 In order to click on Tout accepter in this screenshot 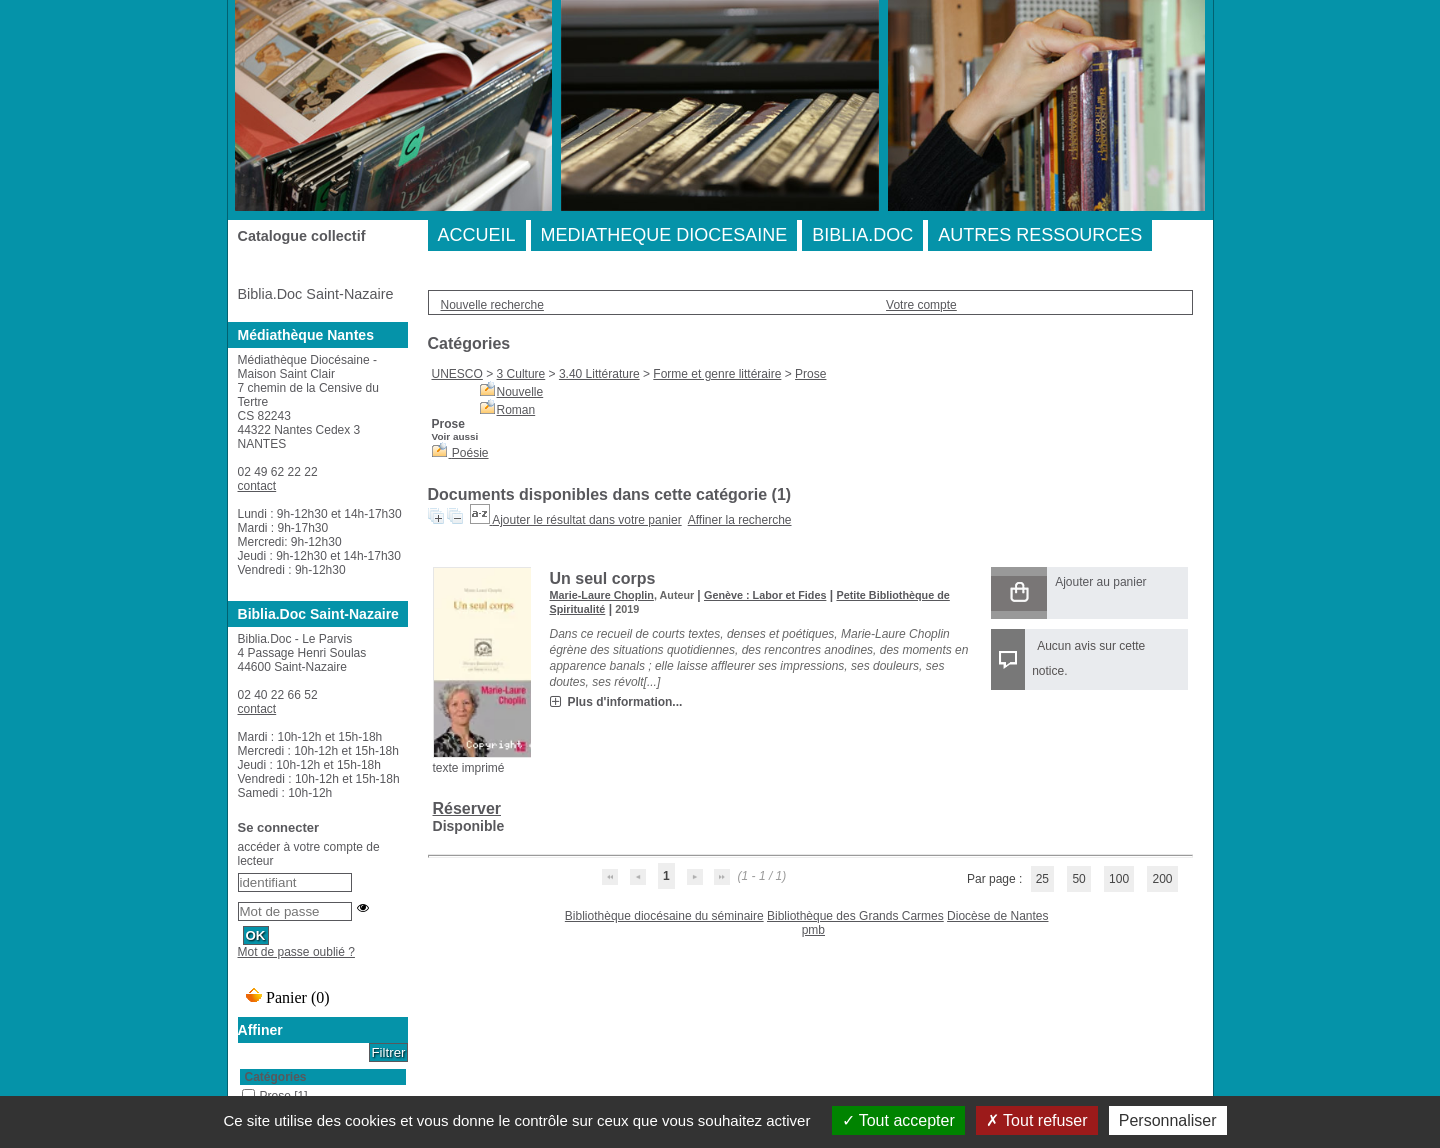, I will do `click(898, 1120)`.